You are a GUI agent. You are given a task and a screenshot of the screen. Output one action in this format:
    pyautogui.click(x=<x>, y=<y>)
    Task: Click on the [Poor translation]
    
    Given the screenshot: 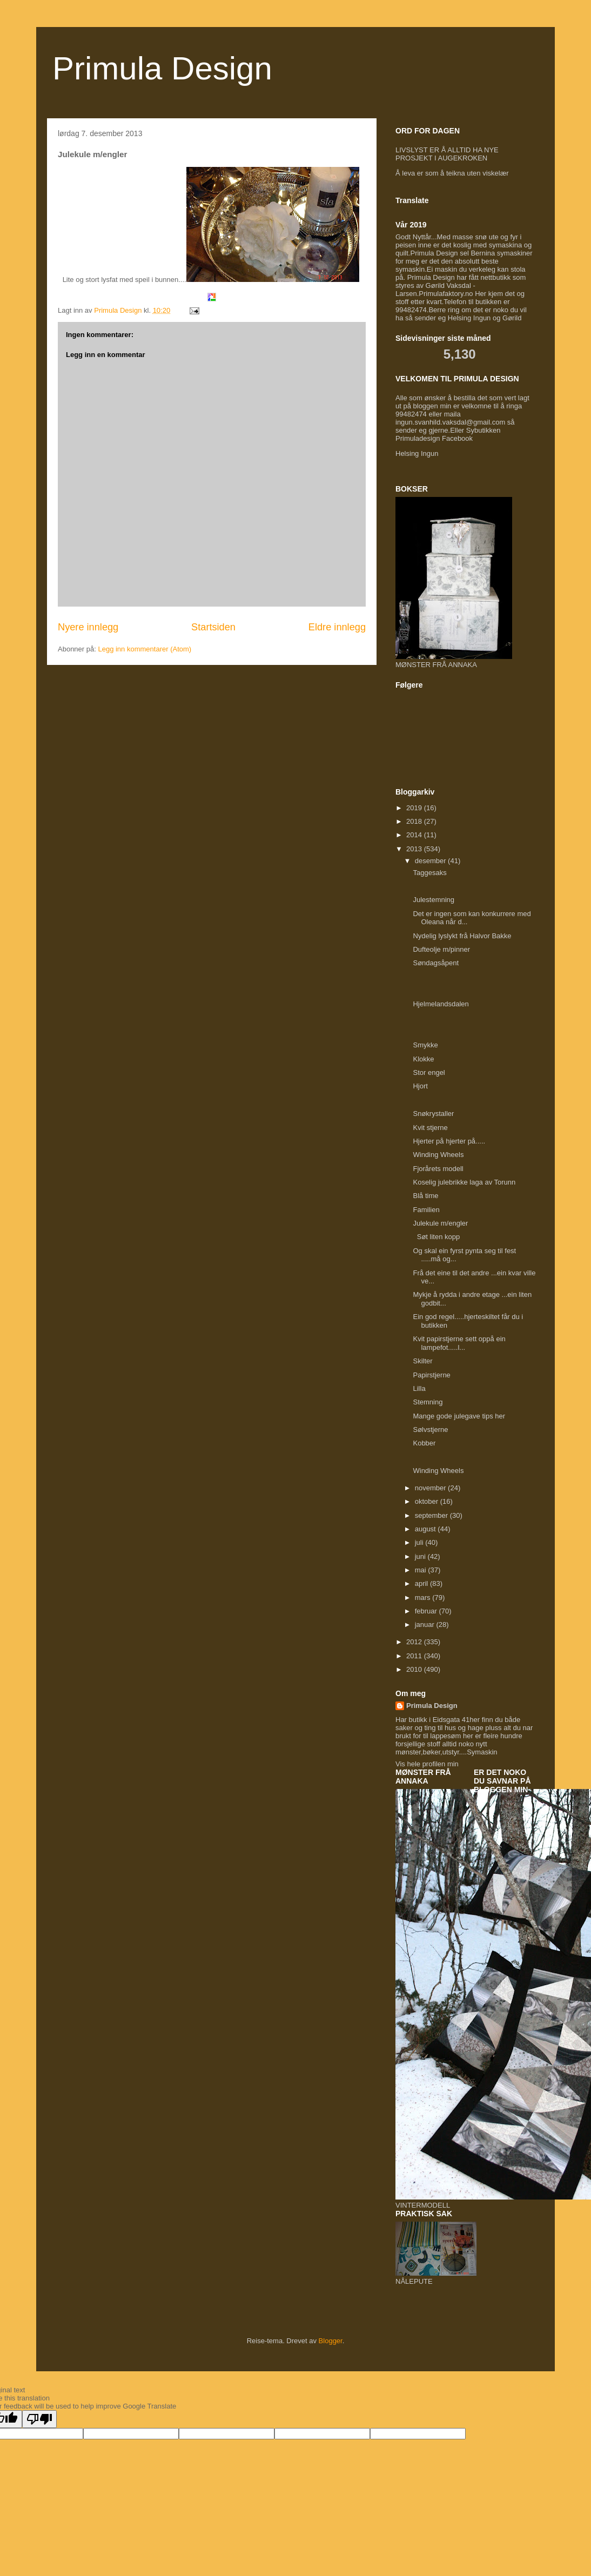 What is the action you would take?
    pyautogui.click(x=39, y=2419)
    